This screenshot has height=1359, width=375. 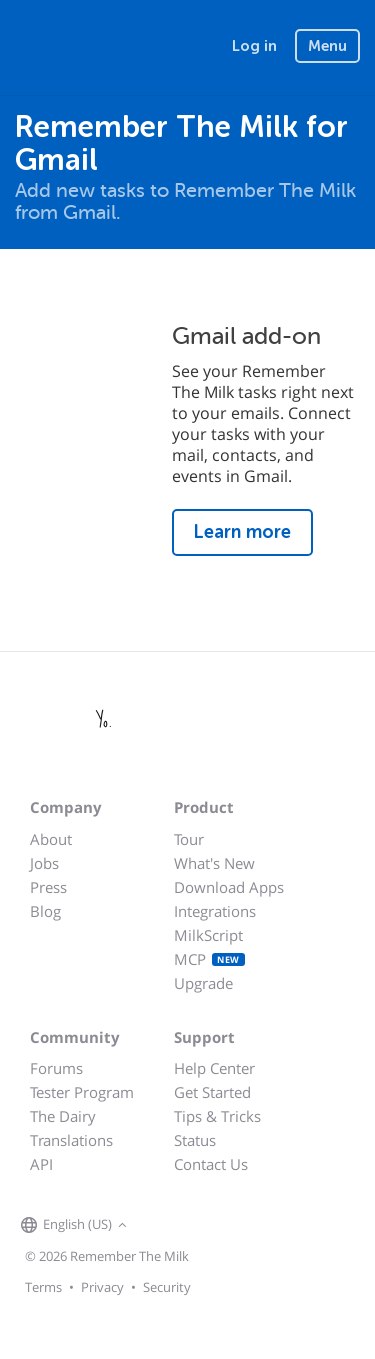 What do you see at coordinates (215, 911) in the screenshot?
I see `Integrations` at bounding box center [215, 911].